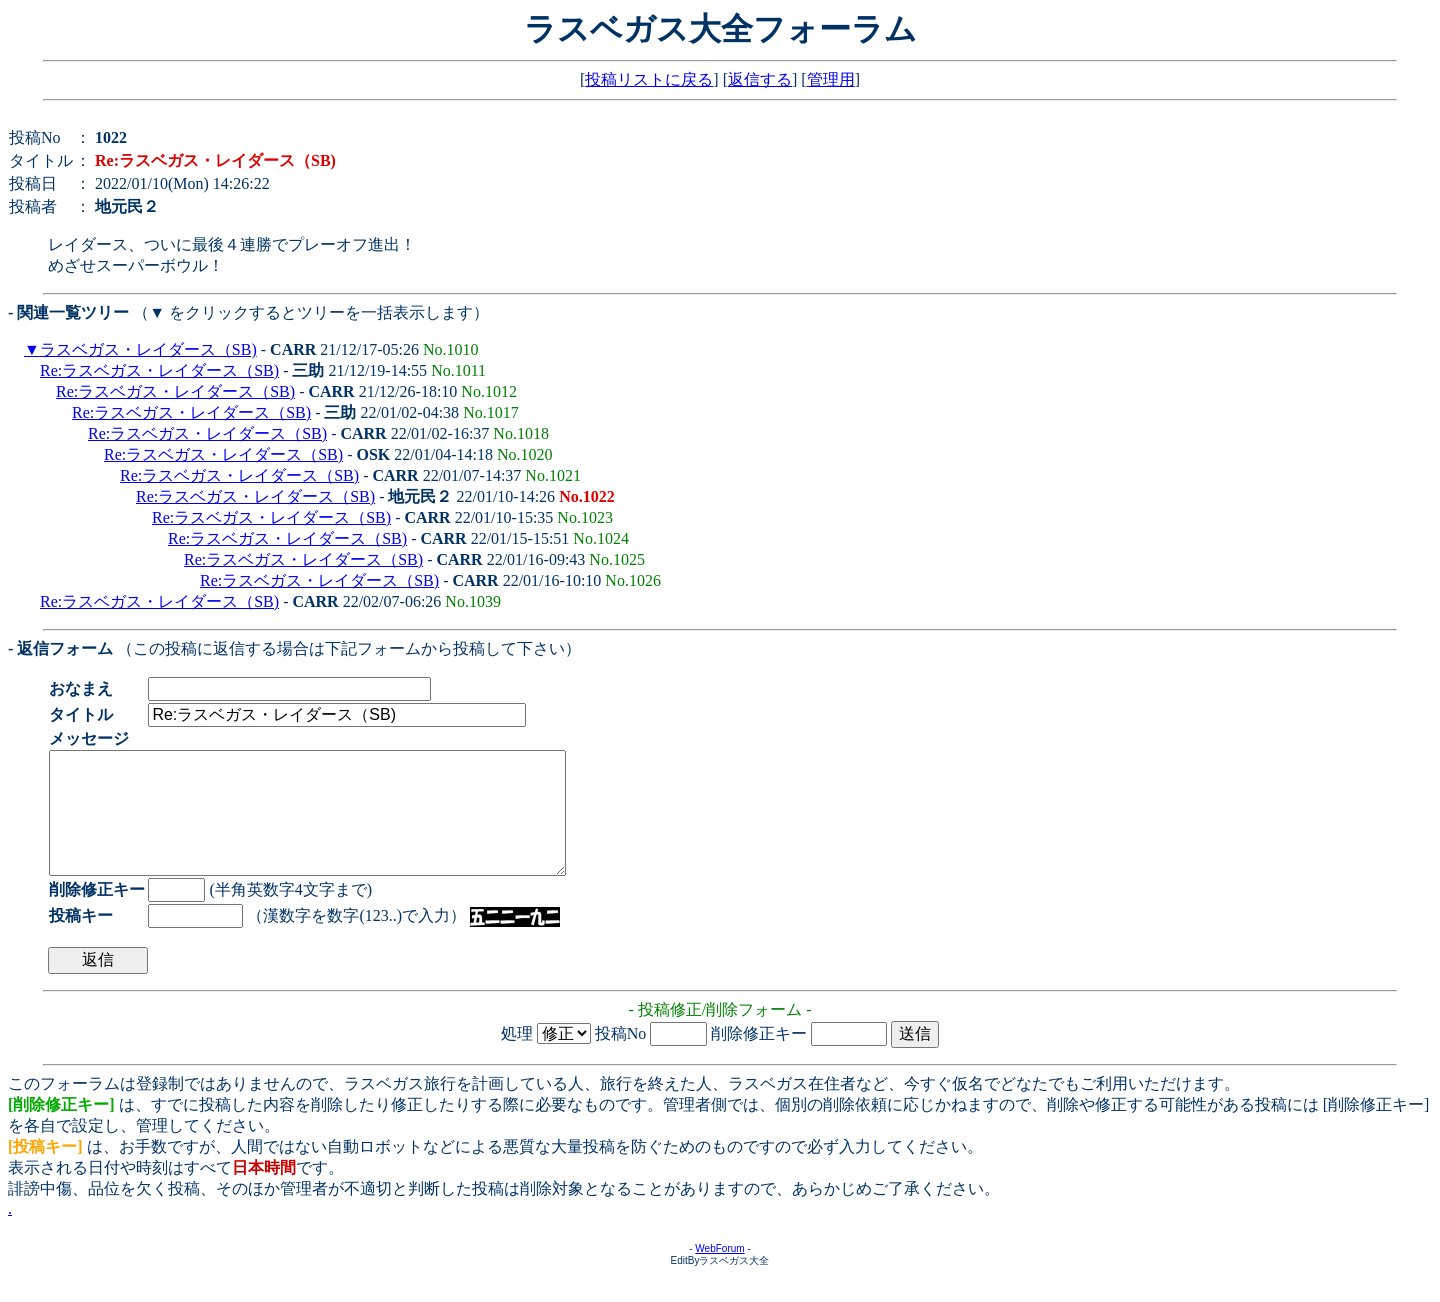 The width and height of the screenshot is (1440, 1302). What do you see at coordinates (760, 79) in the screenshot?
I see `返信する` at bounding box center [760, 79].